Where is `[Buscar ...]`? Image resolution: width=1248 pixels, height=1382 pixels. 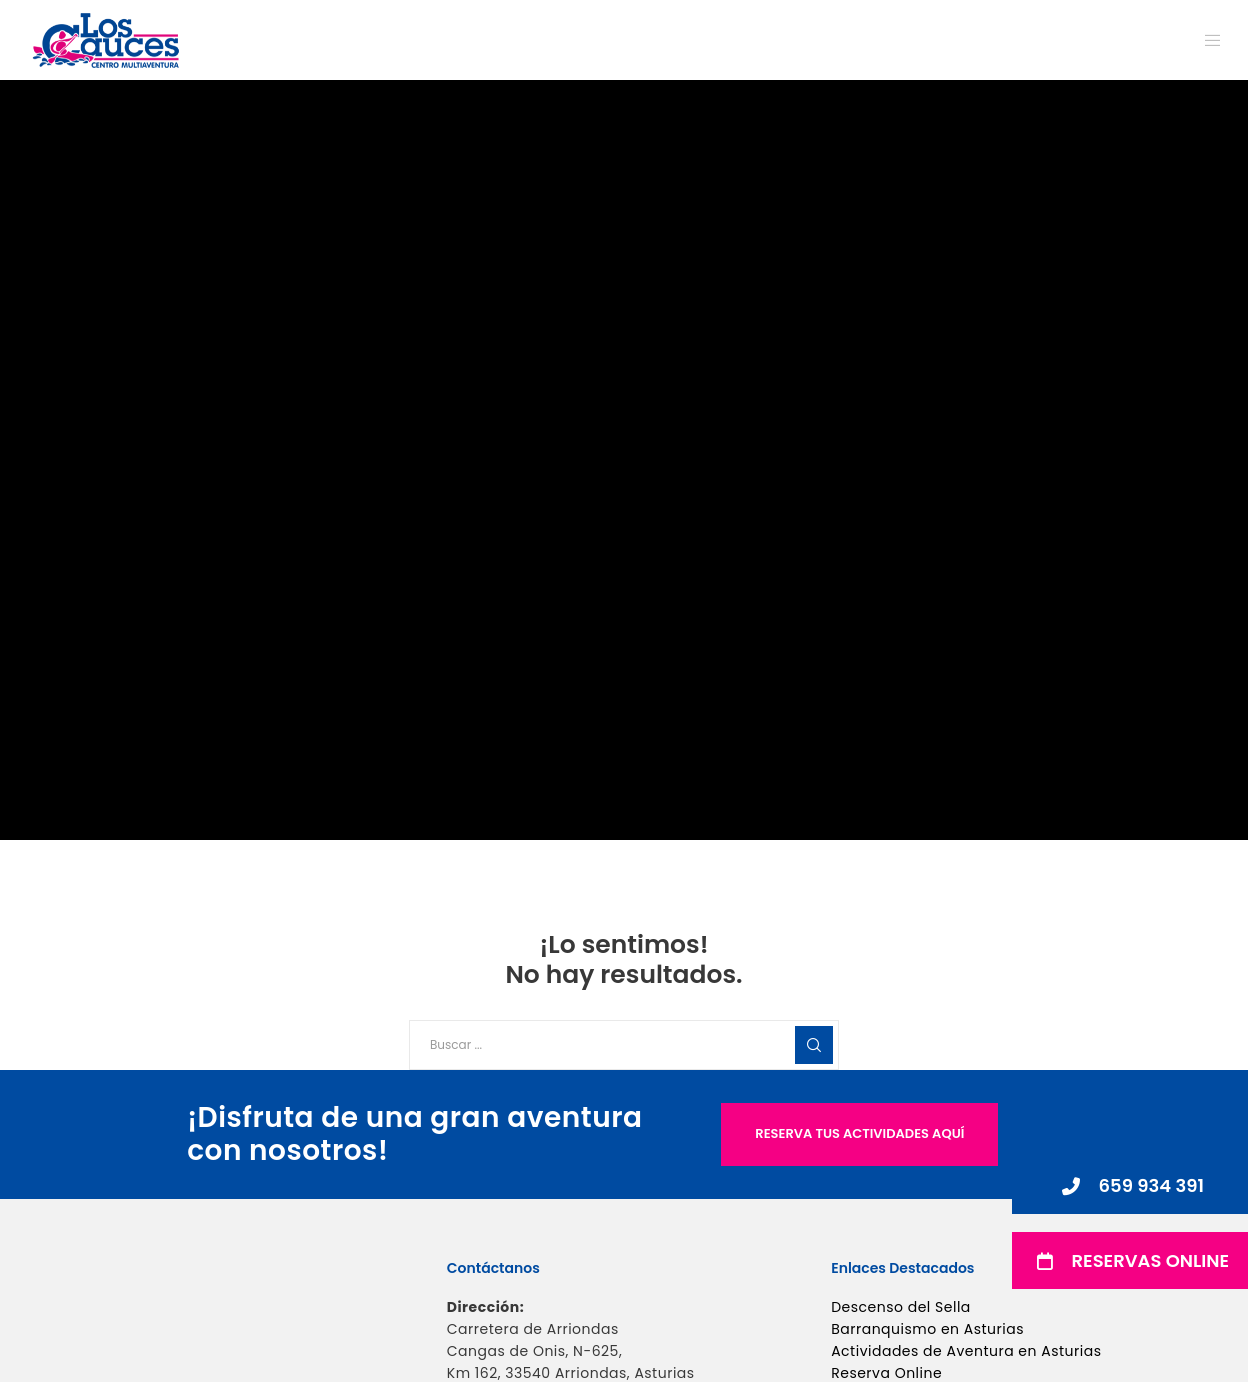 [Buscar ...] is located at coordinates (624, 1045).